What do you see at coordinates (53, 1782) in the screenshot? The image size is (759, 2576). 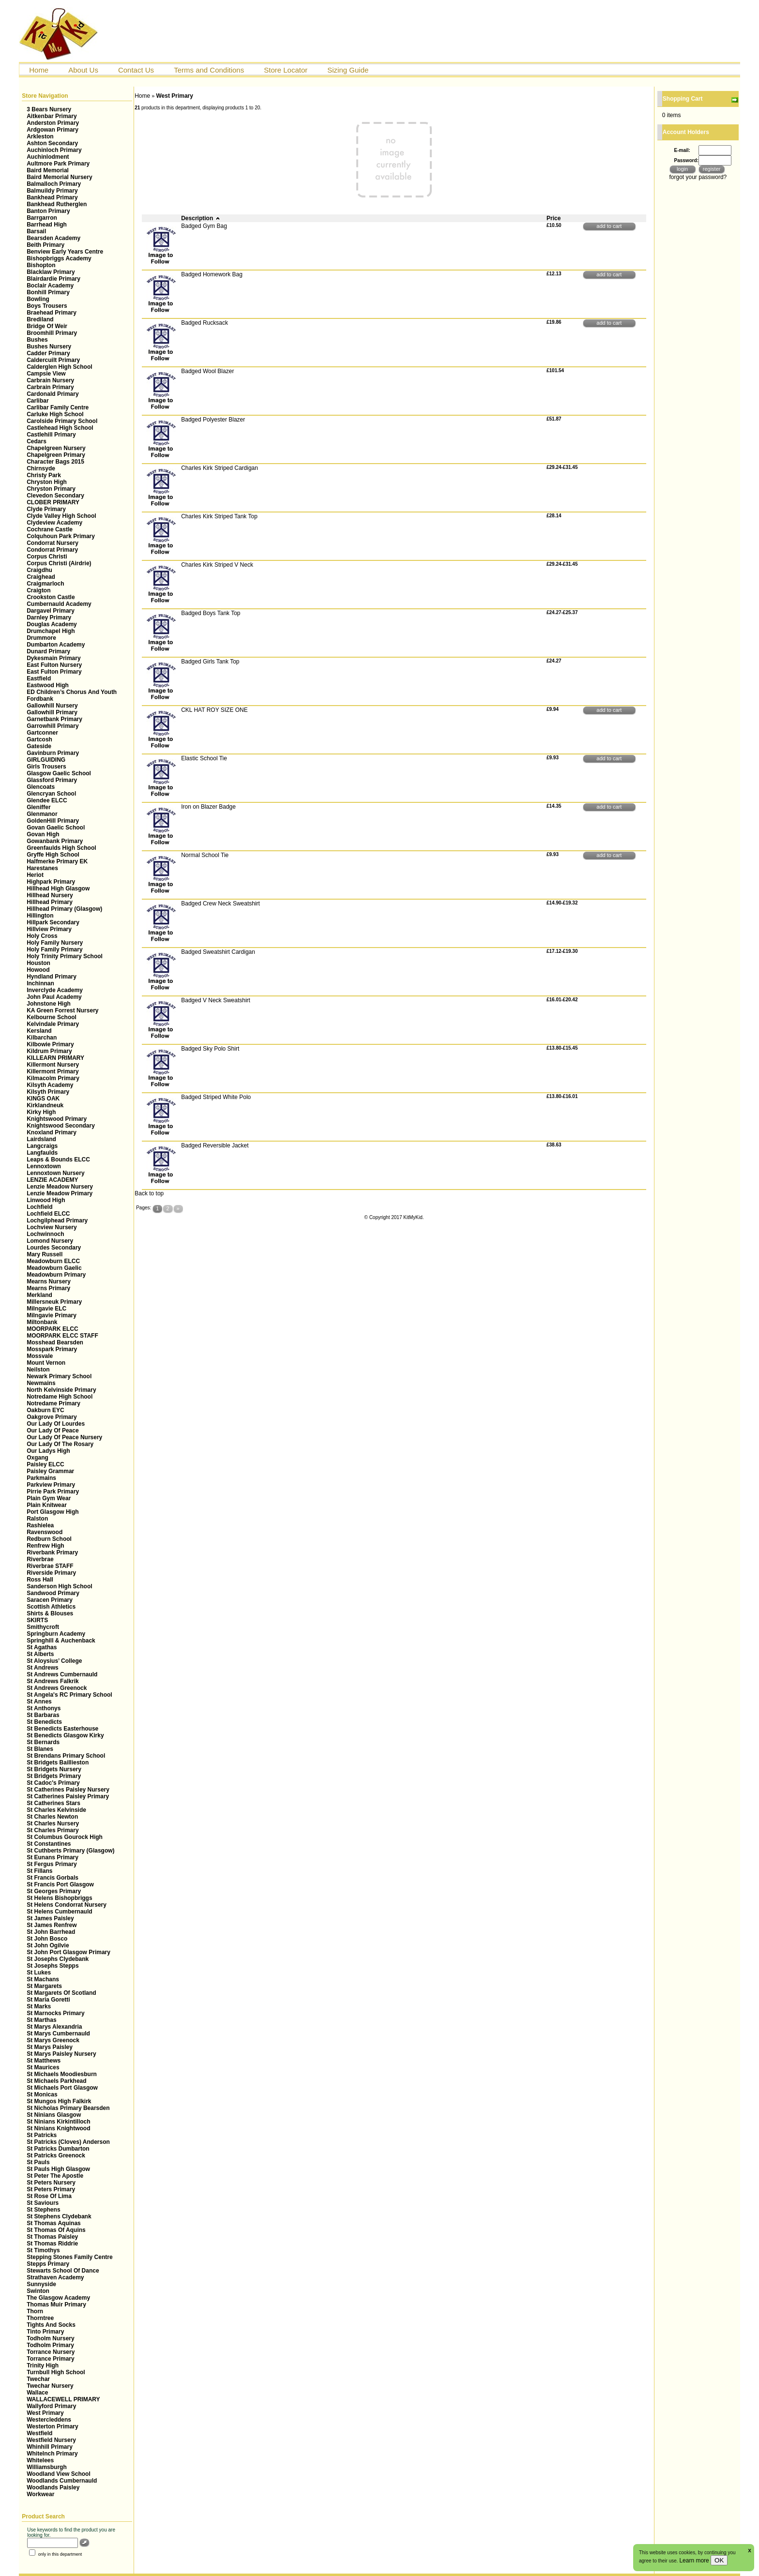 I see `St Cadoc's Primary` at bounding box center [53, 1782].